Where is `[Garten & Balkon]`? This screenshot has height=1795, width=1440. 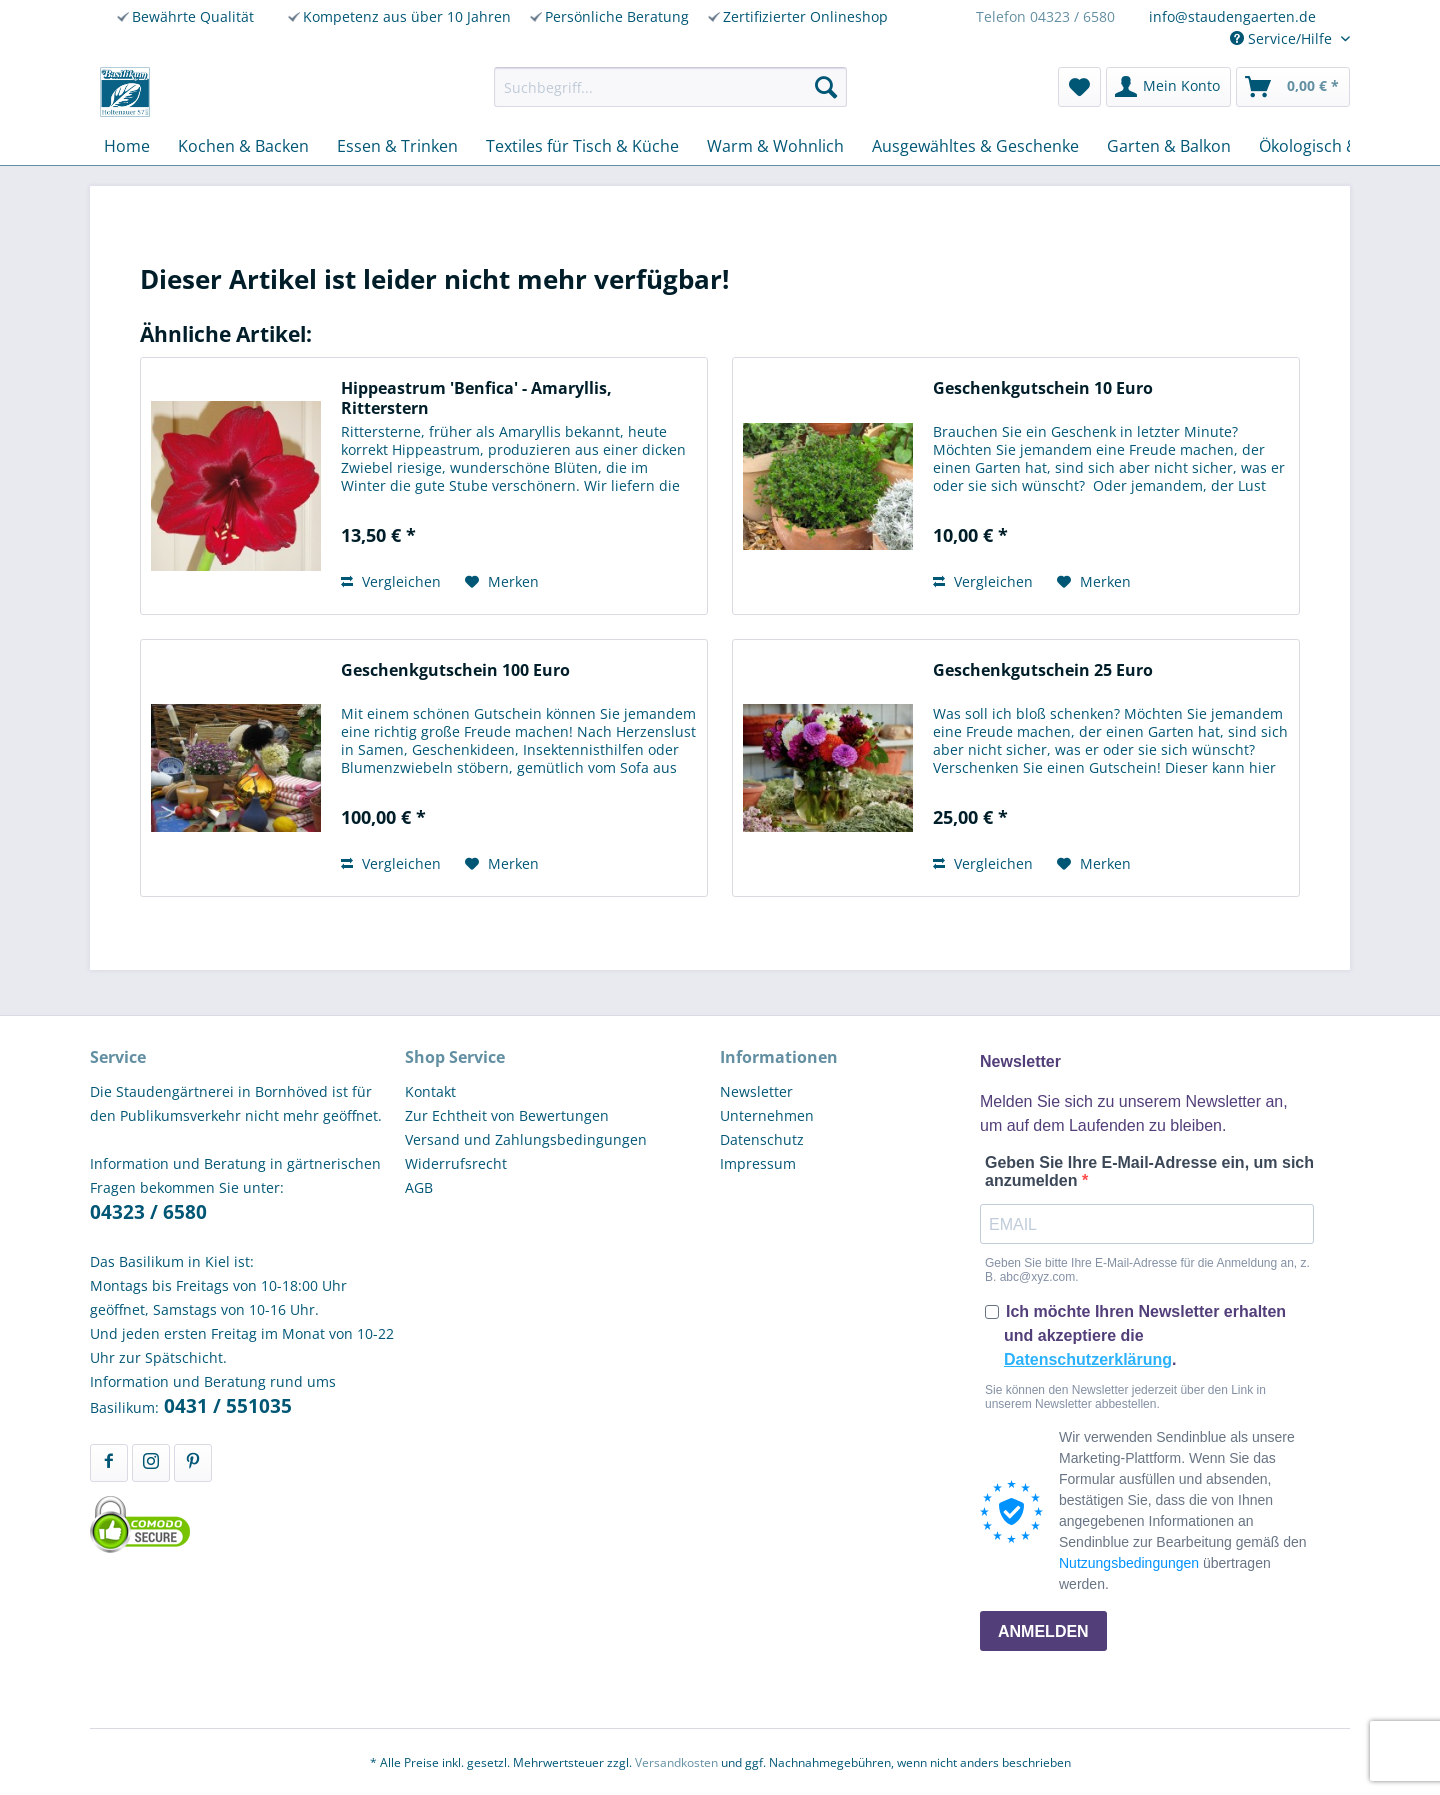 [Garten & Balkon] is located at coordinates (1169, 146).